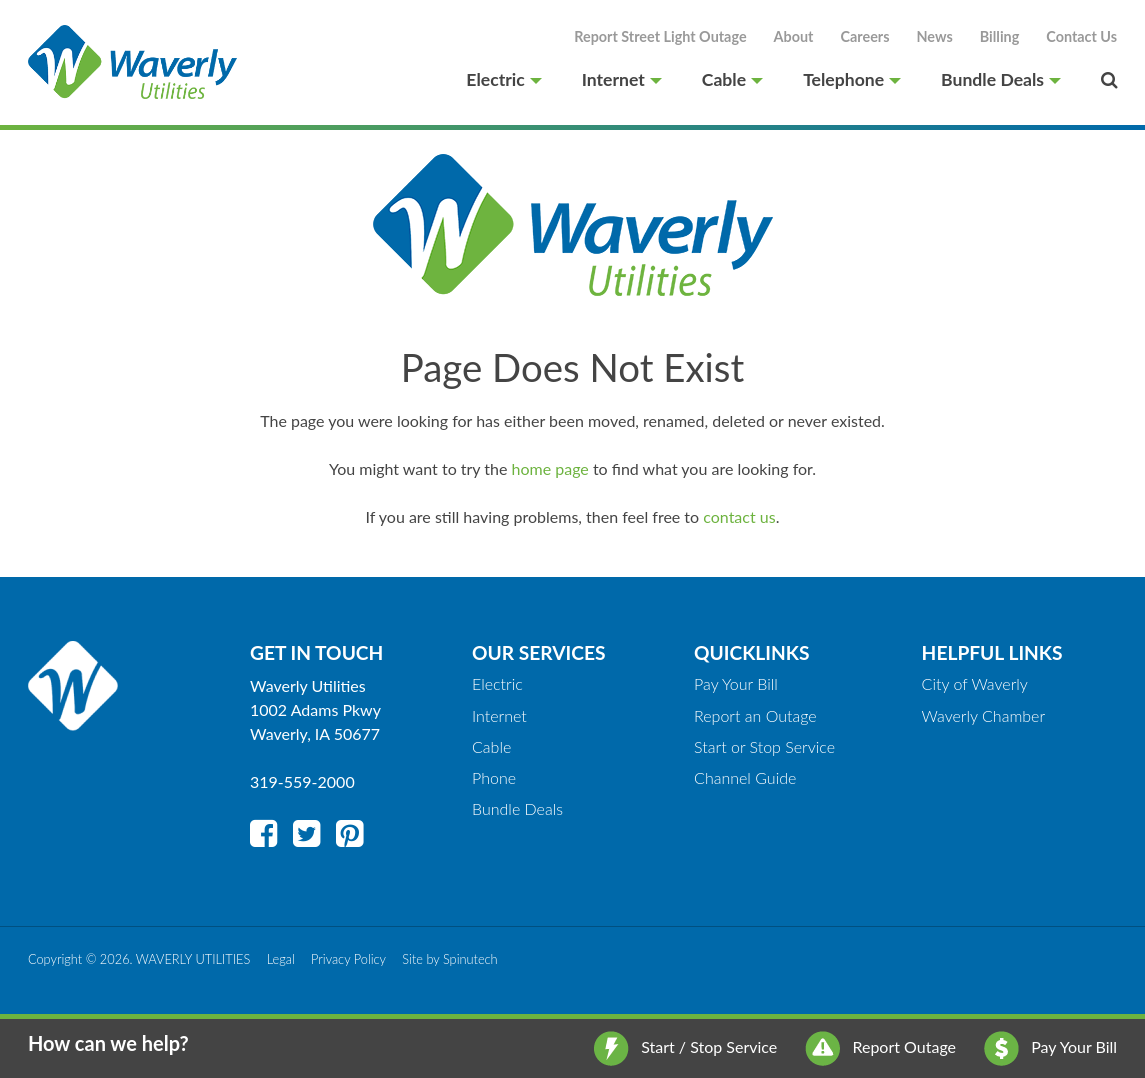 Image resolution: width=1145 pixels, height=1078 pixels. Describe the element at coordinates (281, 959) in the screenshot. I see `Legal` at that location.